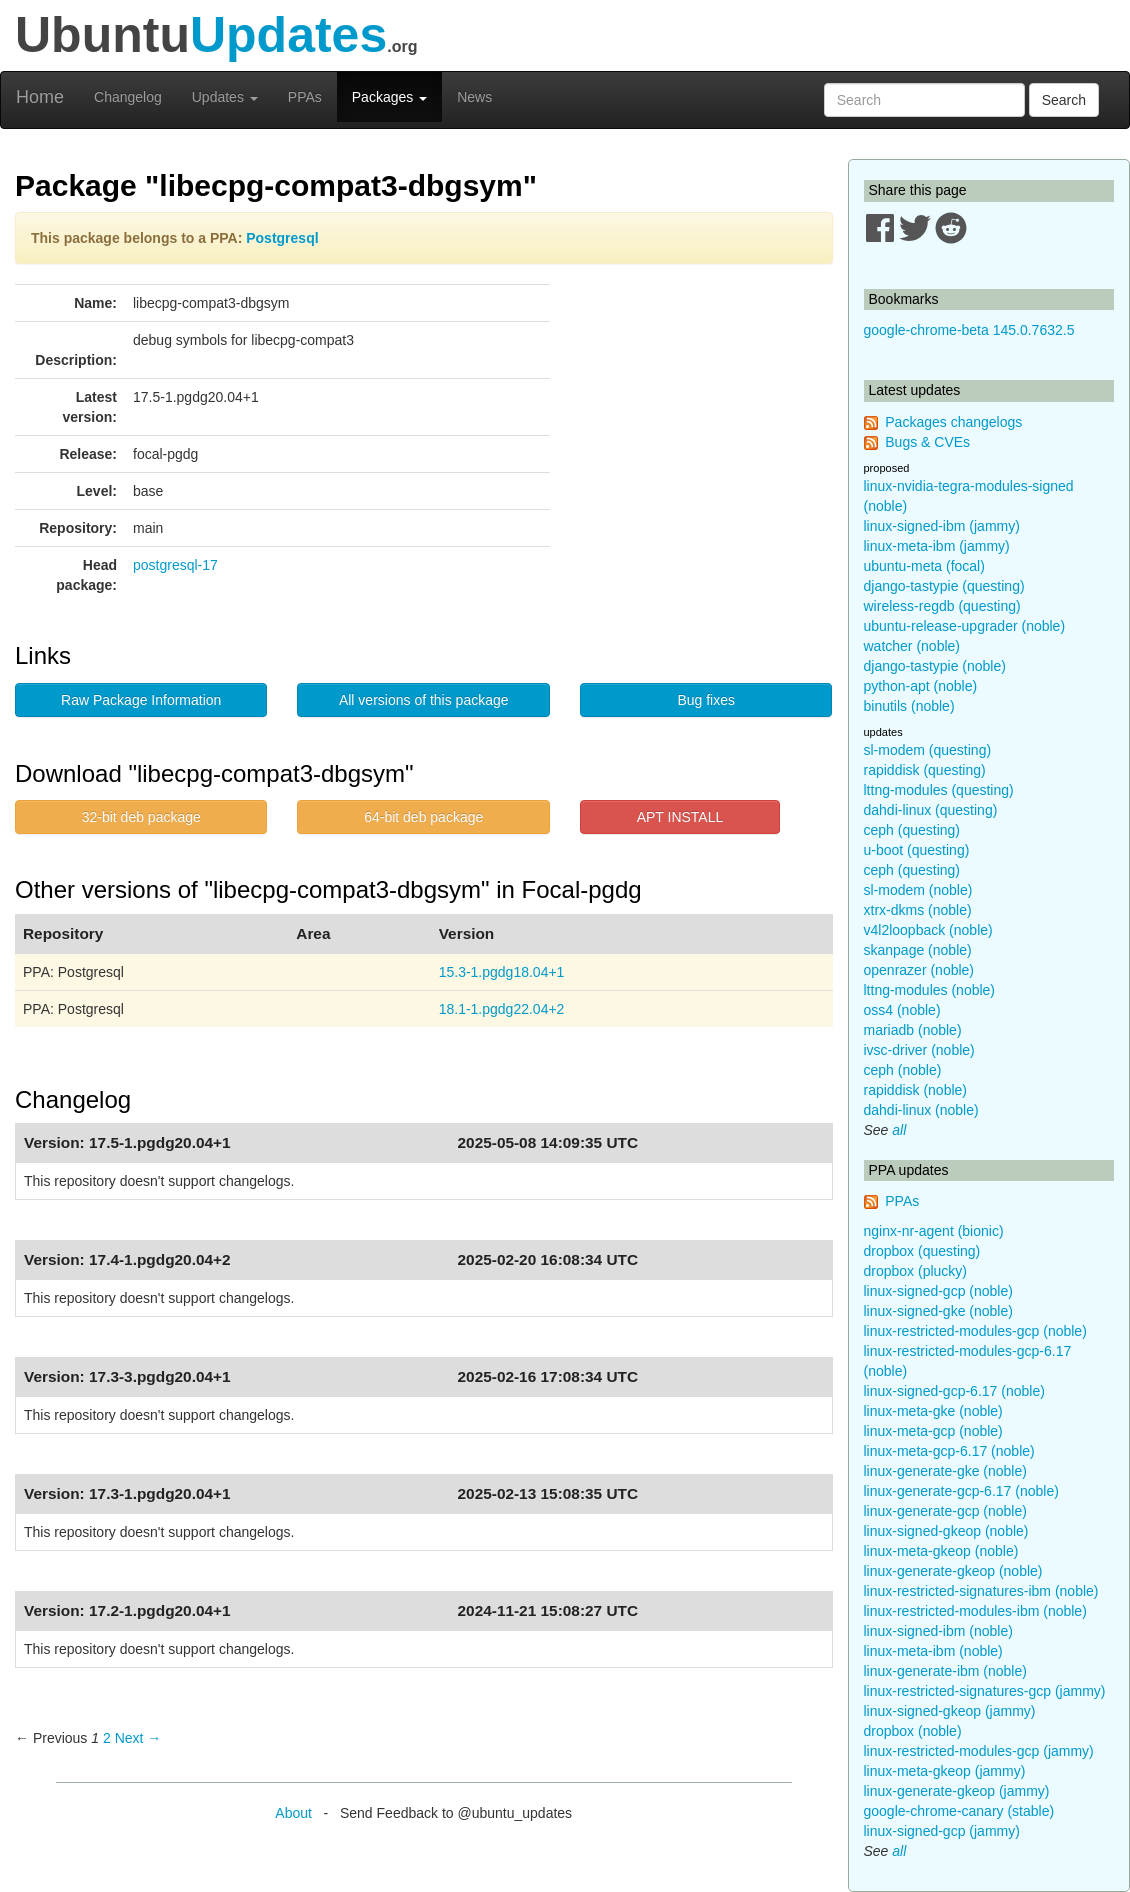  What do you see at coordinates (949, 1451) in the screenshot?
I see `linux-meta-gcp-6.17 (noble)` at bounding box center [949, 1451].